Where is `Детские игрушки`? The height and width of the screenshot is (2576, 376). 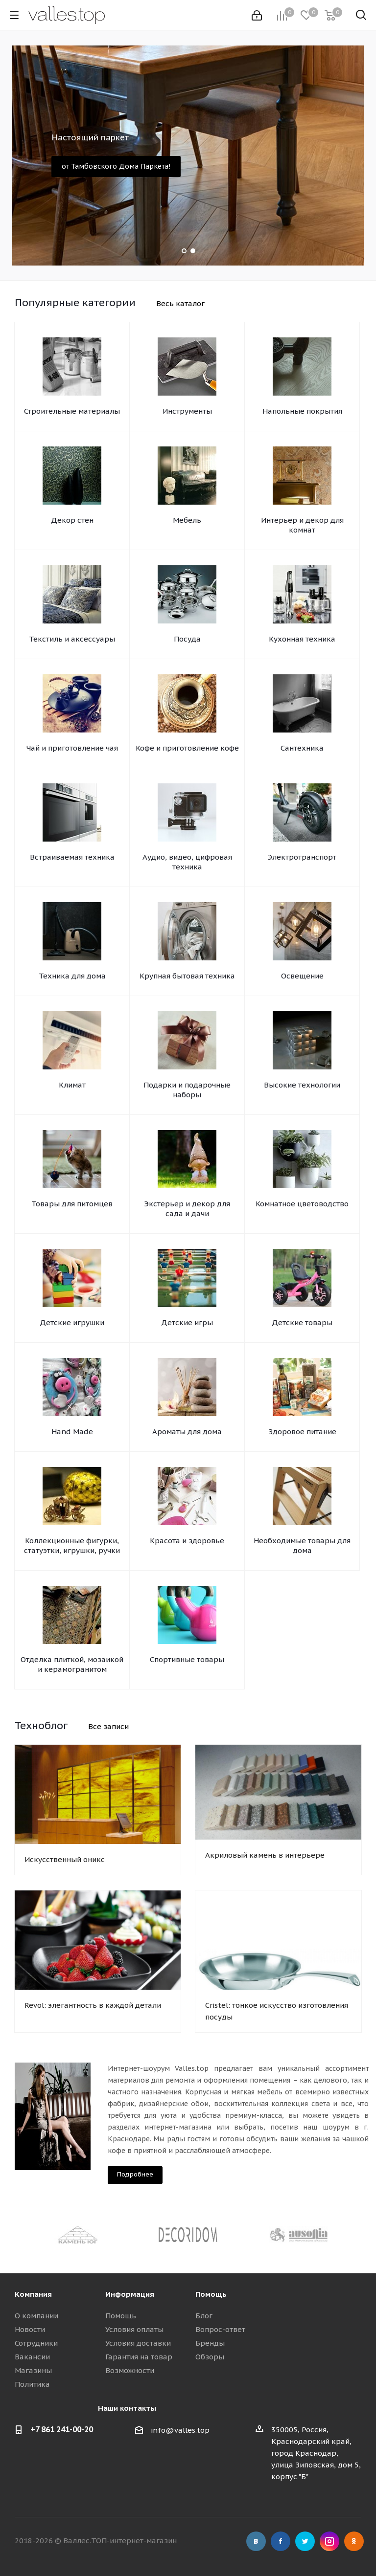 Детские игрушки is located at coordinates (72, 1322).